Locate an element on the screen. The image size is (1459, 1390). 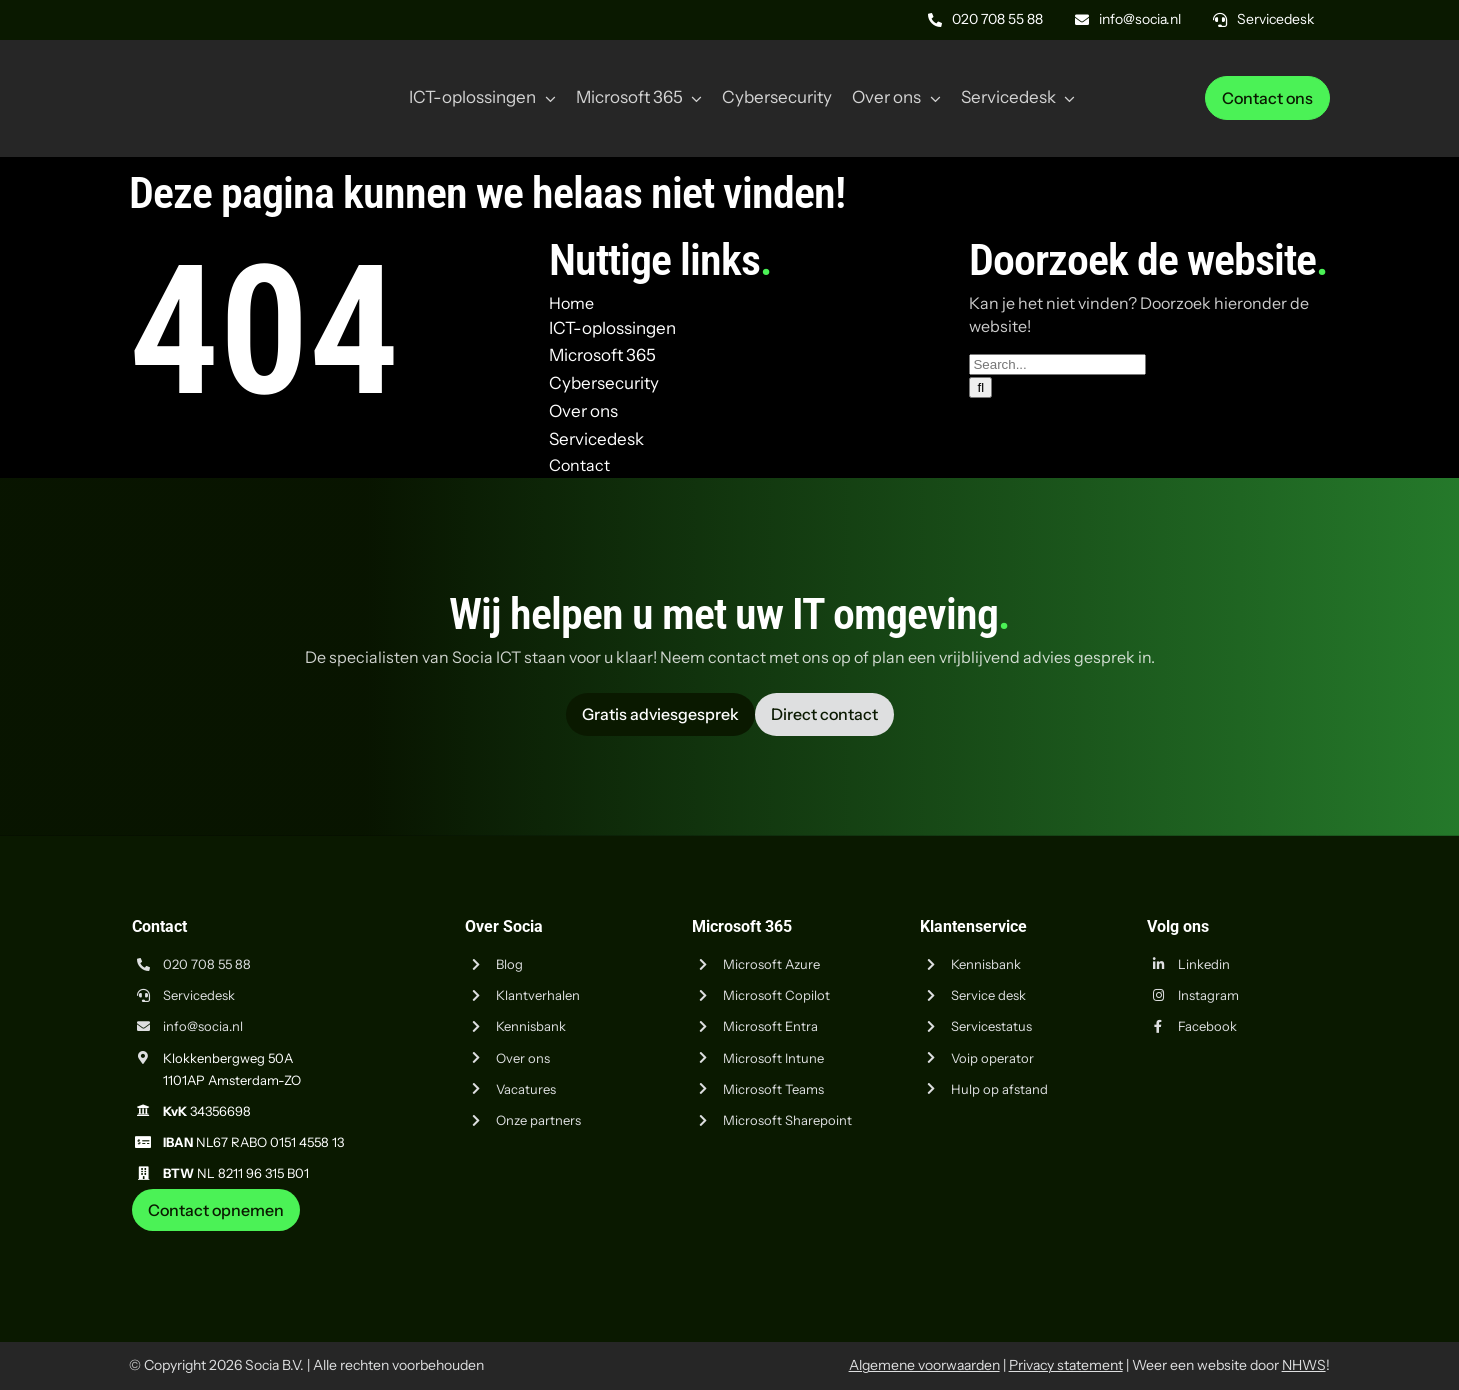
Privacy statement is located at coordinates (1066, 1365).